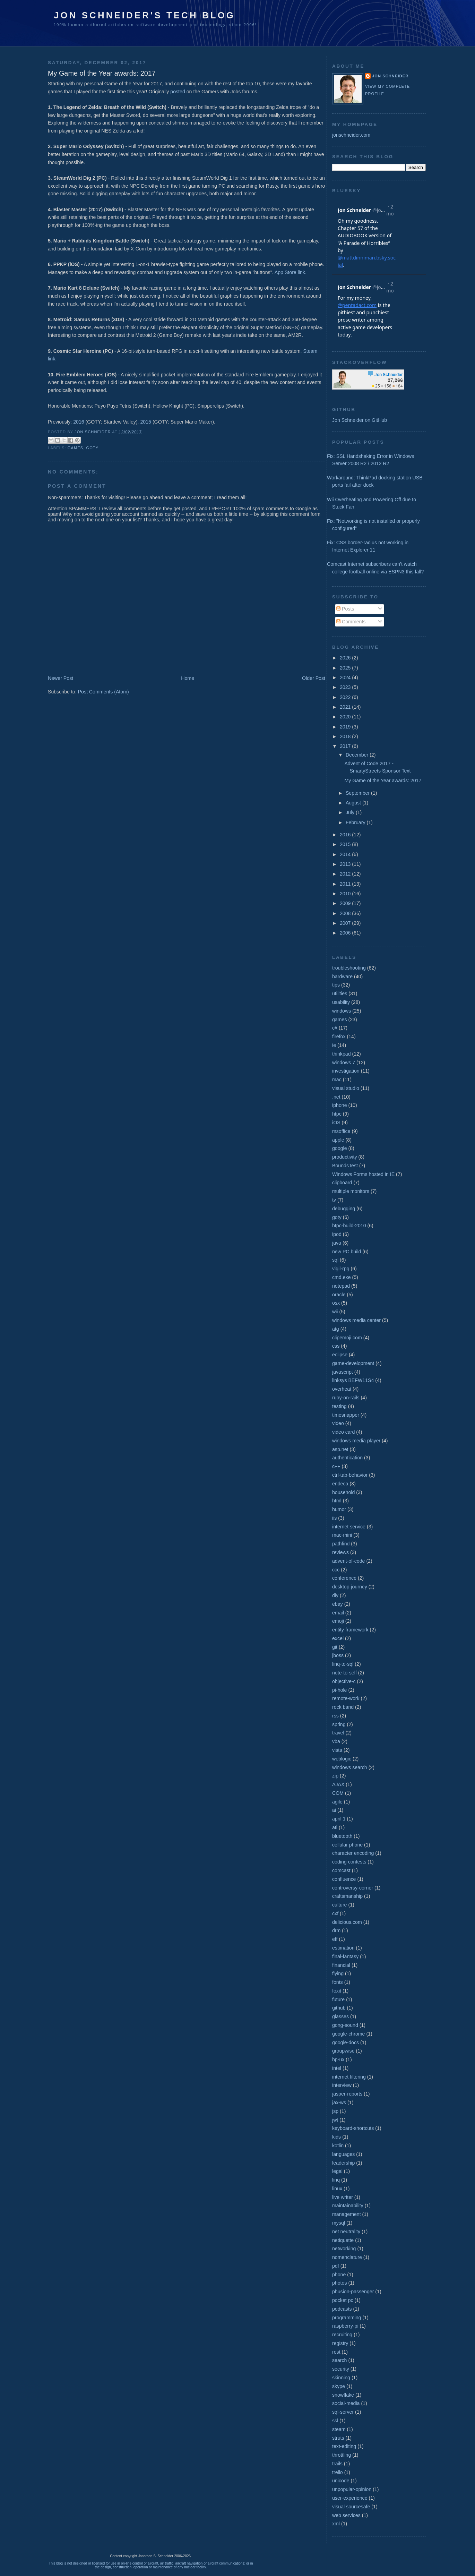  What do you see at coordinates (338, 1784) in the screenshot?
I see `AJAX` at bounding box center [338, 1784].